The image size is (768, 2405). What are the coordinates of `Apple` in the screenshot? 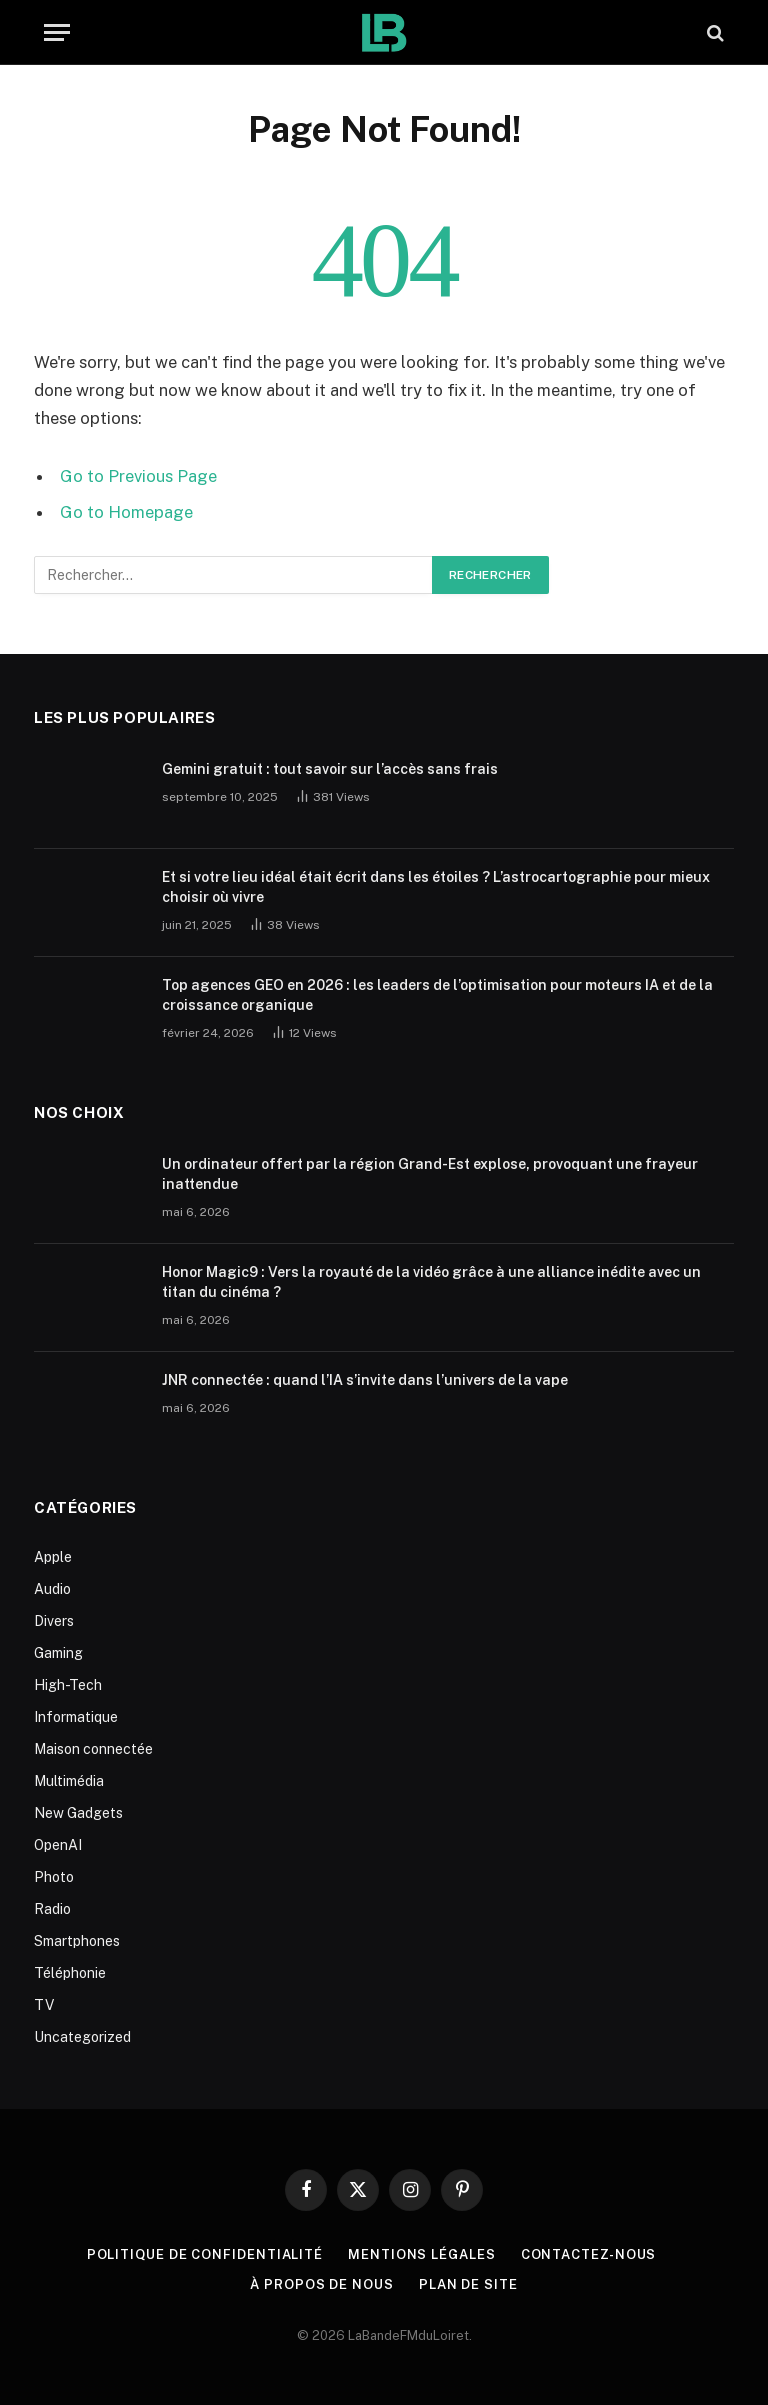 It's located at (53, 1557).